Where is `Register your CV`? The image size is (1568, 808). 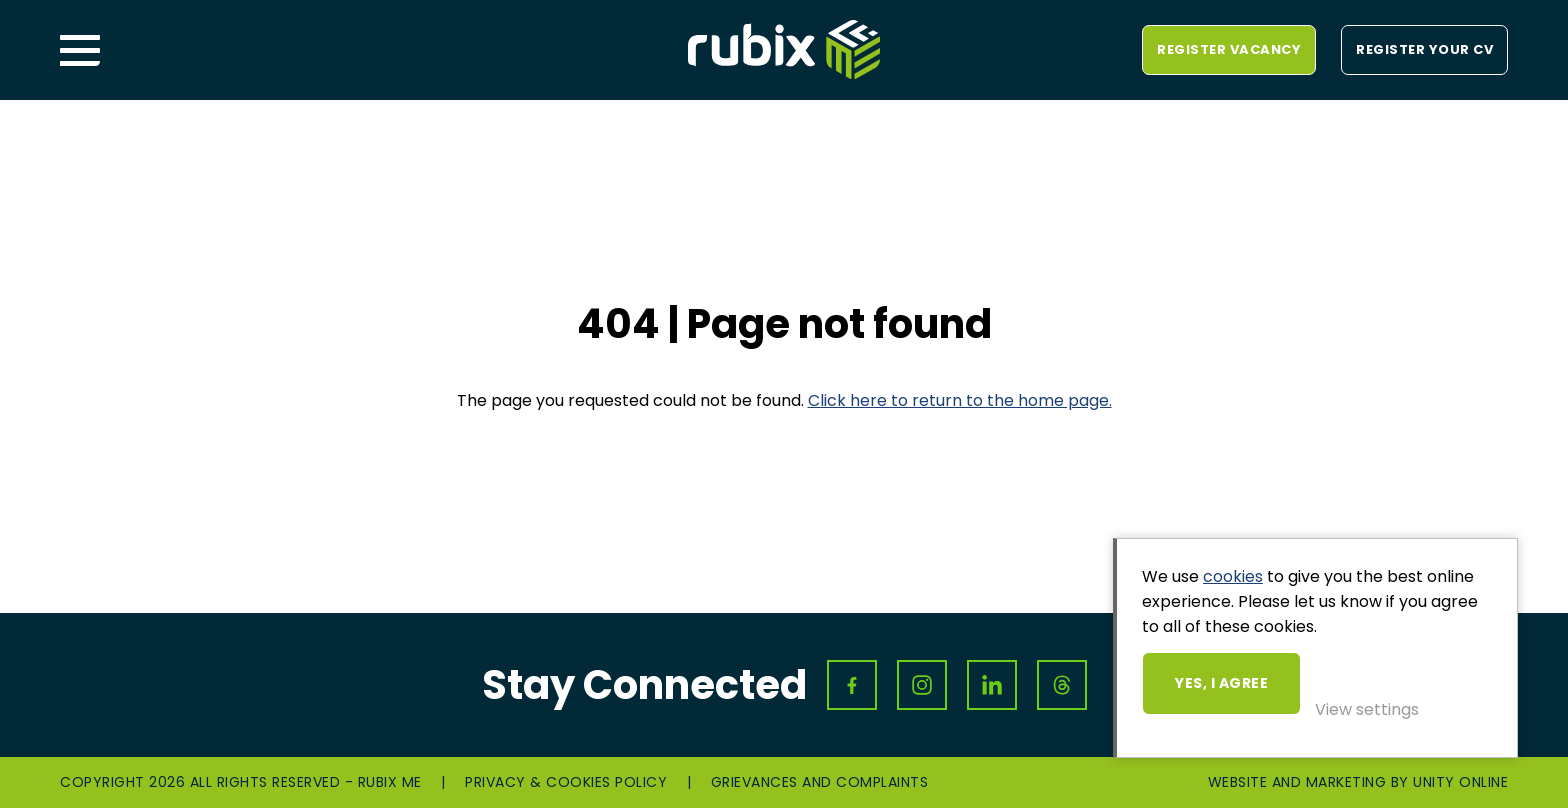 Register your CV is located at coordinates (1424, 49).